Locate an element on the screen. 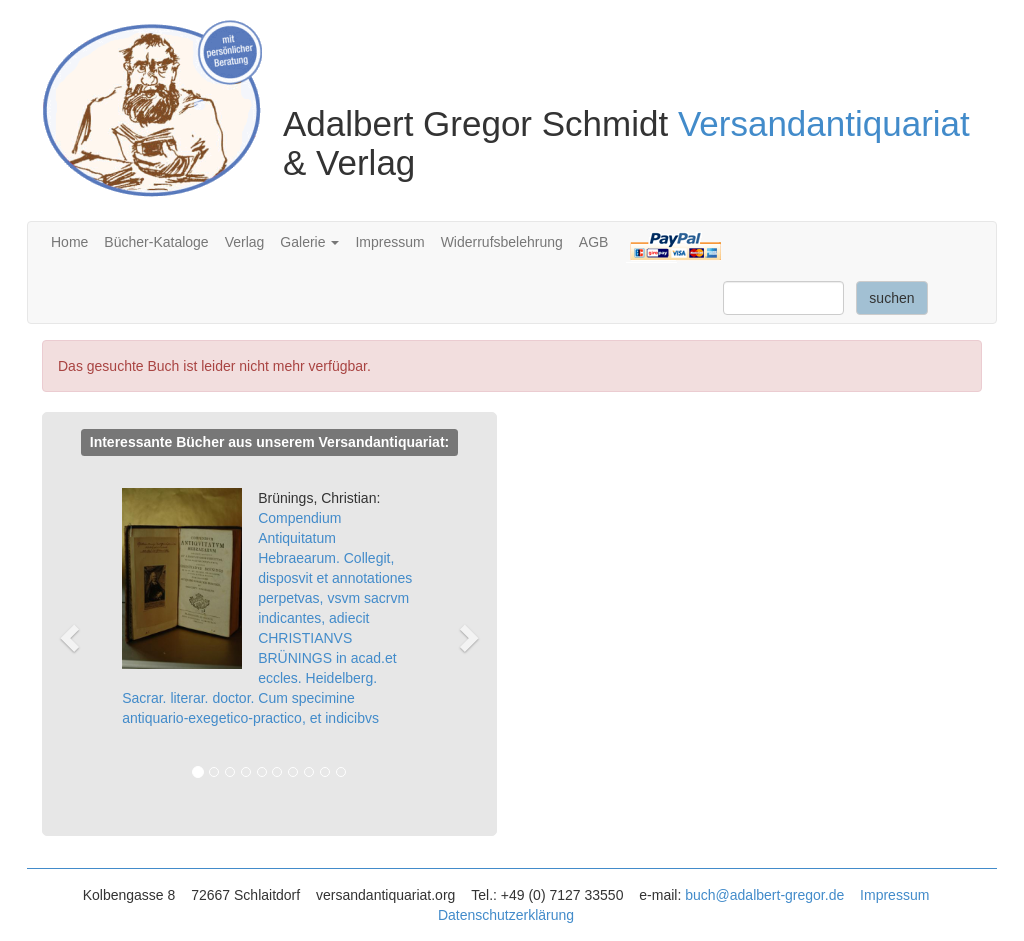  Widerrufsbelehrung is located at coordinates (502, 242).